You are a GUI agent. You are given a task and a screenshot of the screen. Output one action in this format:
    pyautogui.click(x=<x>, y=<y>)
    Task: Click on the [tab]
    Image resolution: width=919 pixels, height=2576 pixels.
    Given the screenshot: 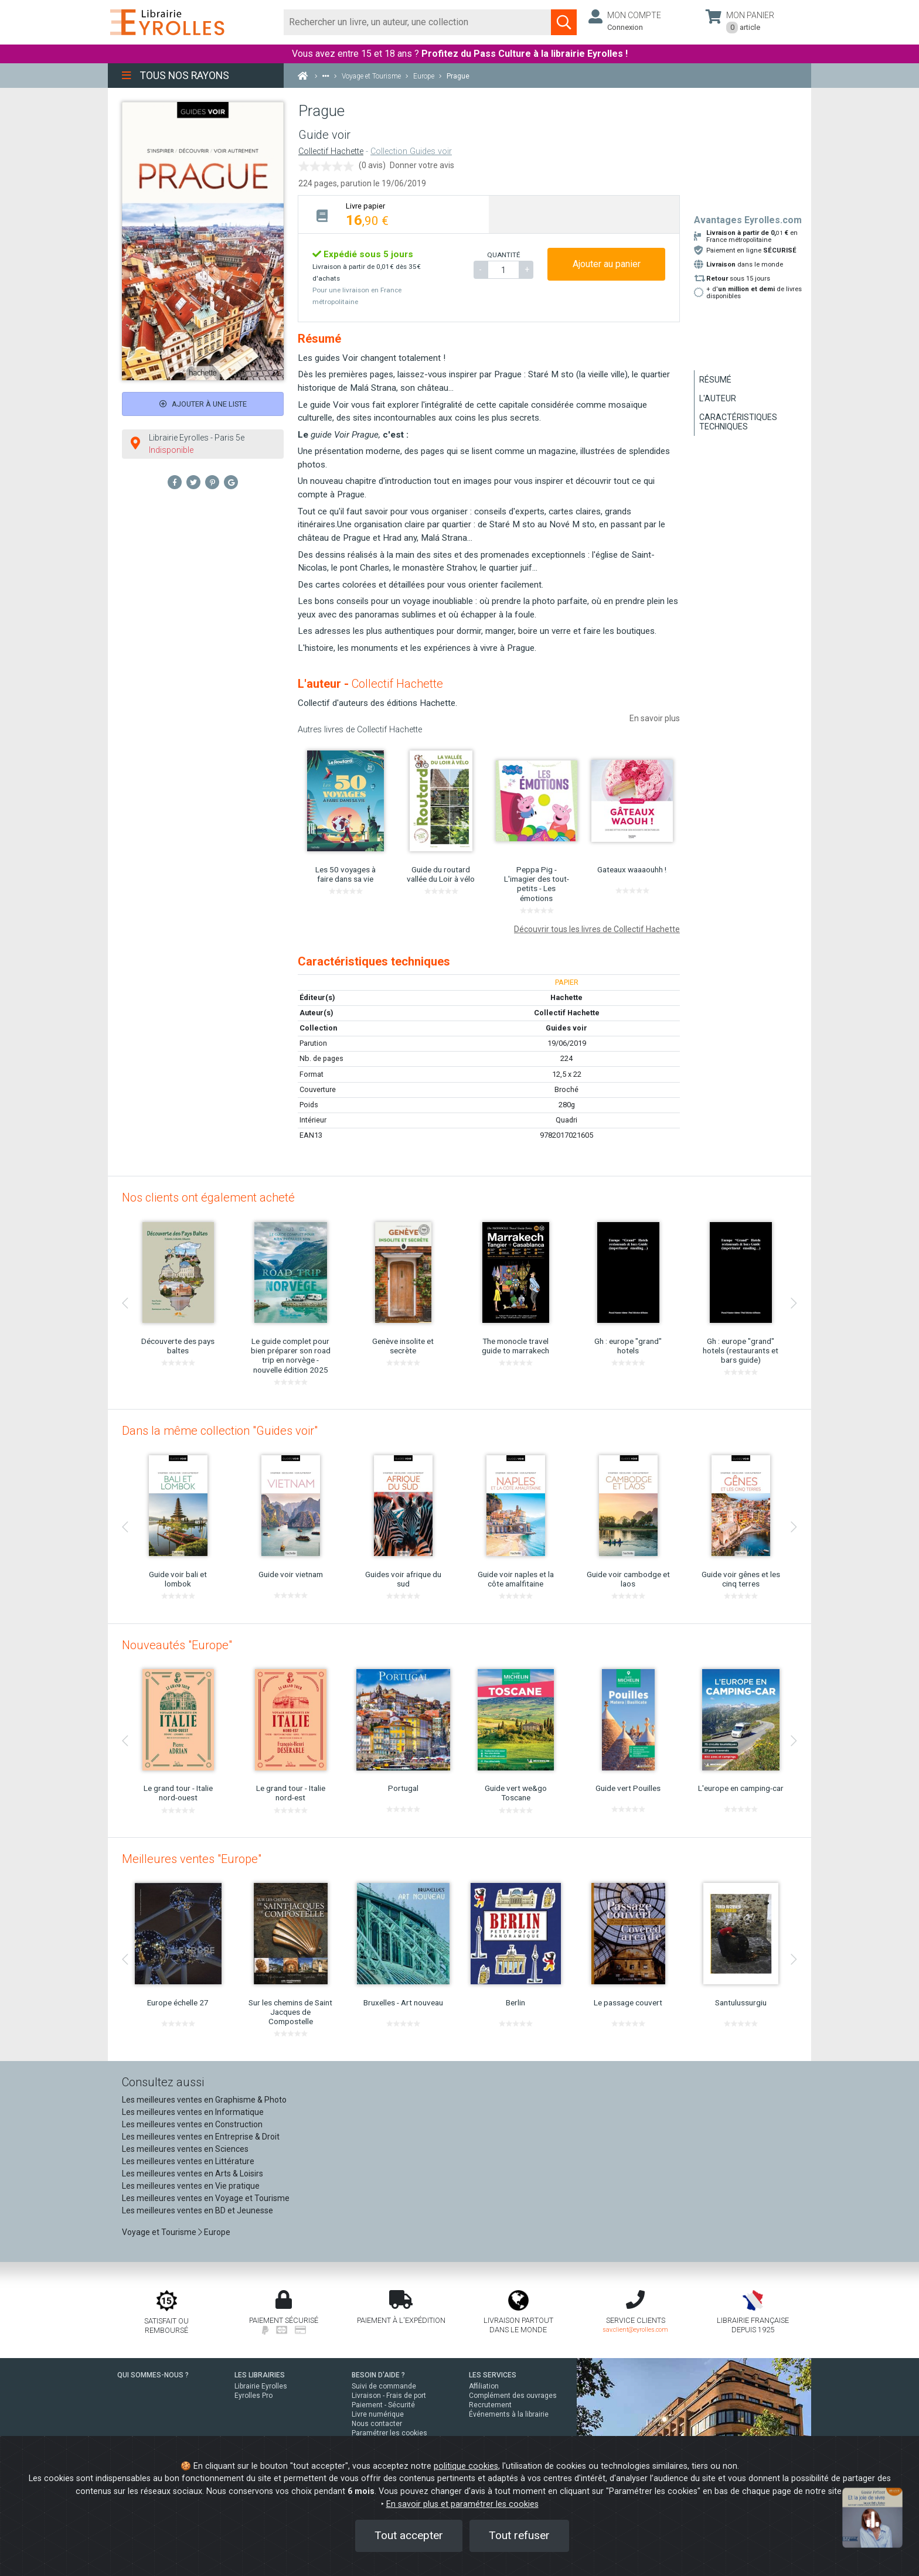 What is the action you would take?
    pyautogui.click(x=393, y=214)
    